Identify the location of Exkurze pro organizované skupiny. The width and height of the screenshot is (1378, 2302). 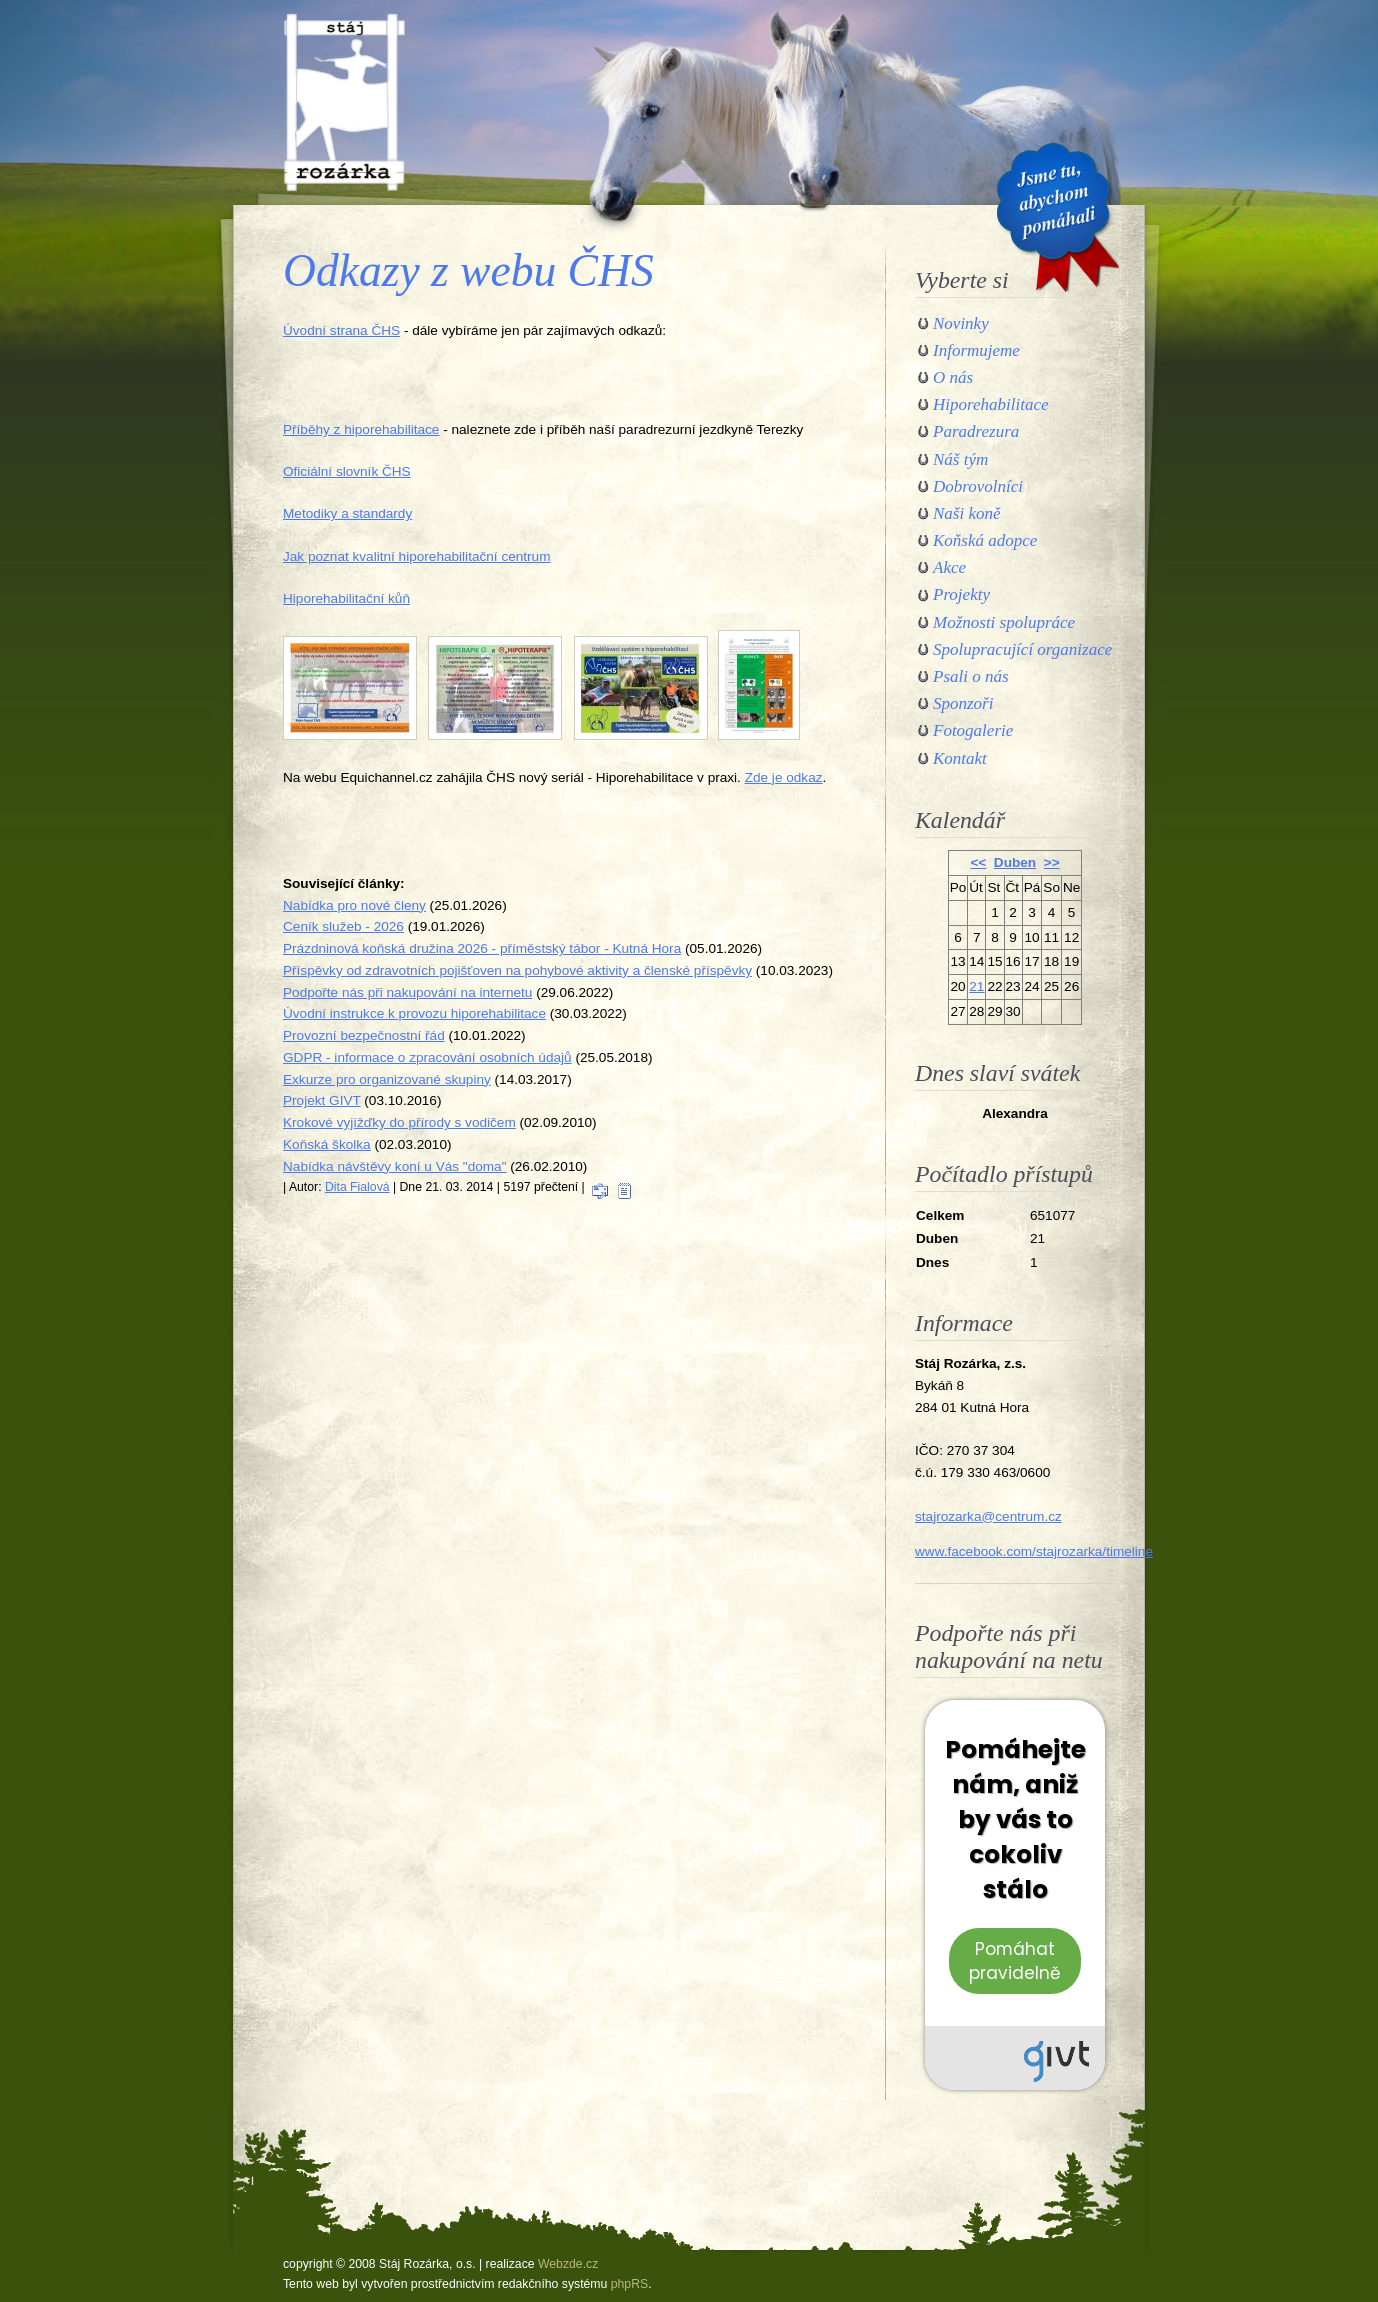
(387, 1079).